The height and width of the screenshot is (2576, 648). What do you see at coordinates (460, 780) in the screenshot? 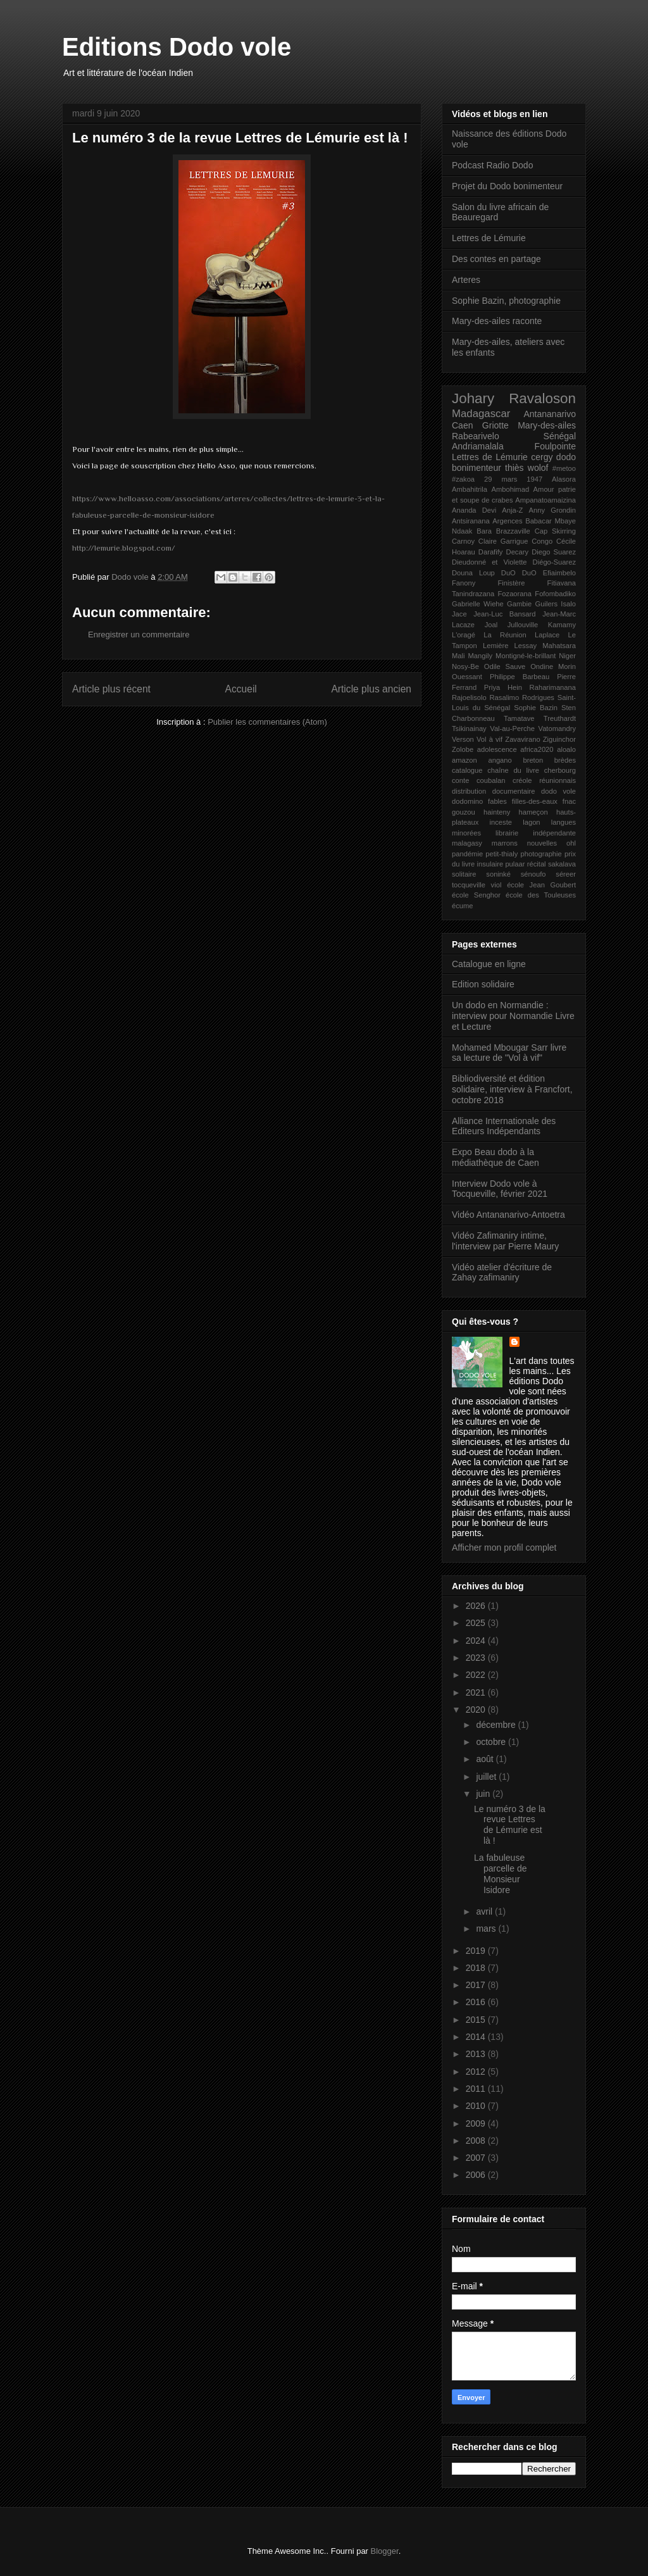
I see `conte` at bounding box center [460, 780].